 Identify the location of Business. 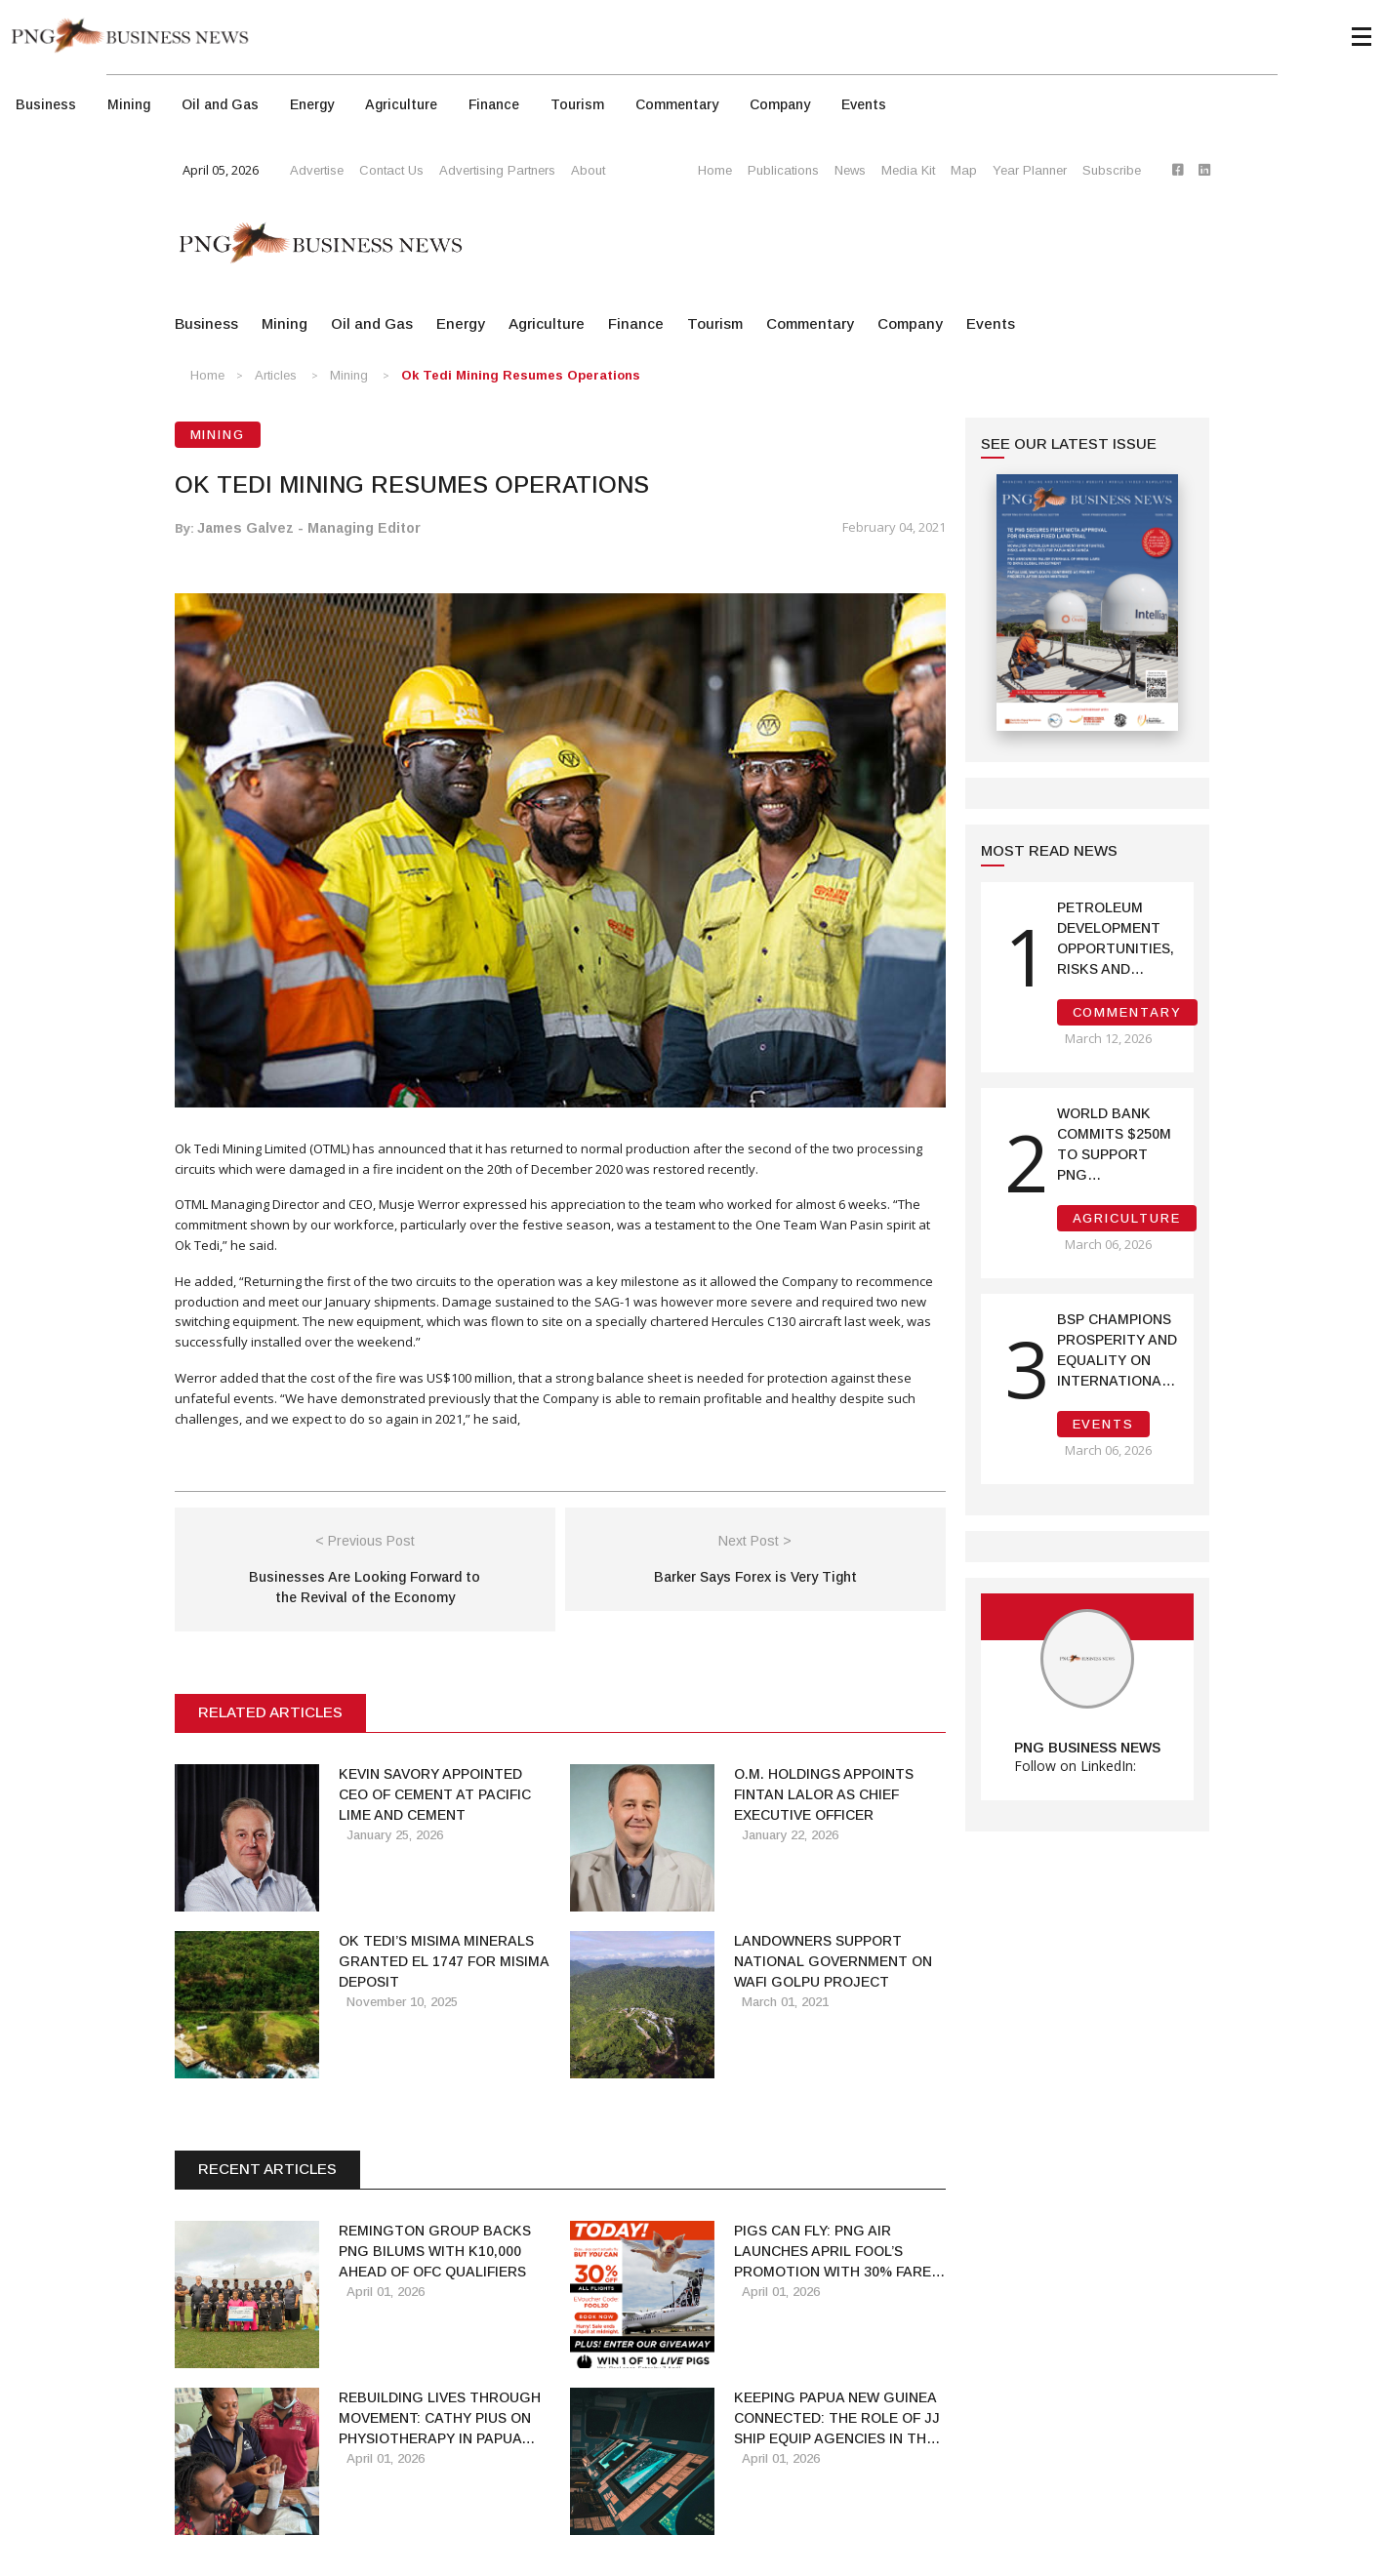
(46, 104).